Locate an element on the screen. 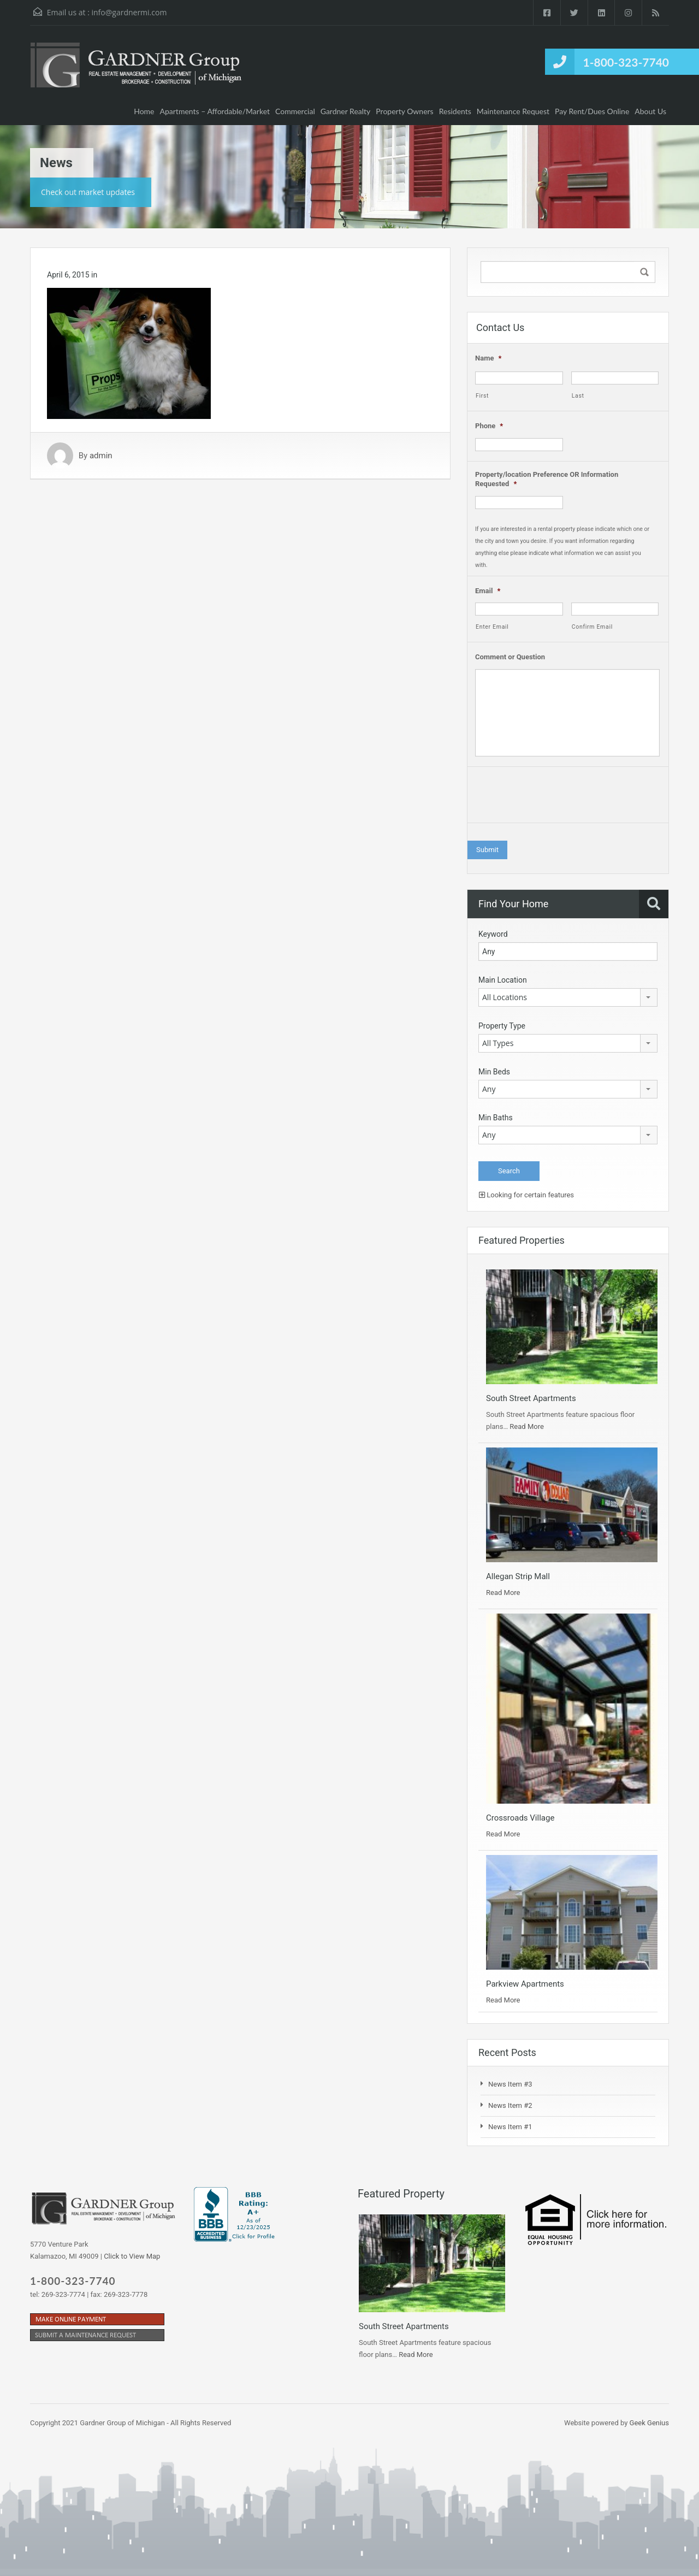 The image size is (699, 2576). Last is located at coordinates (578, 395).